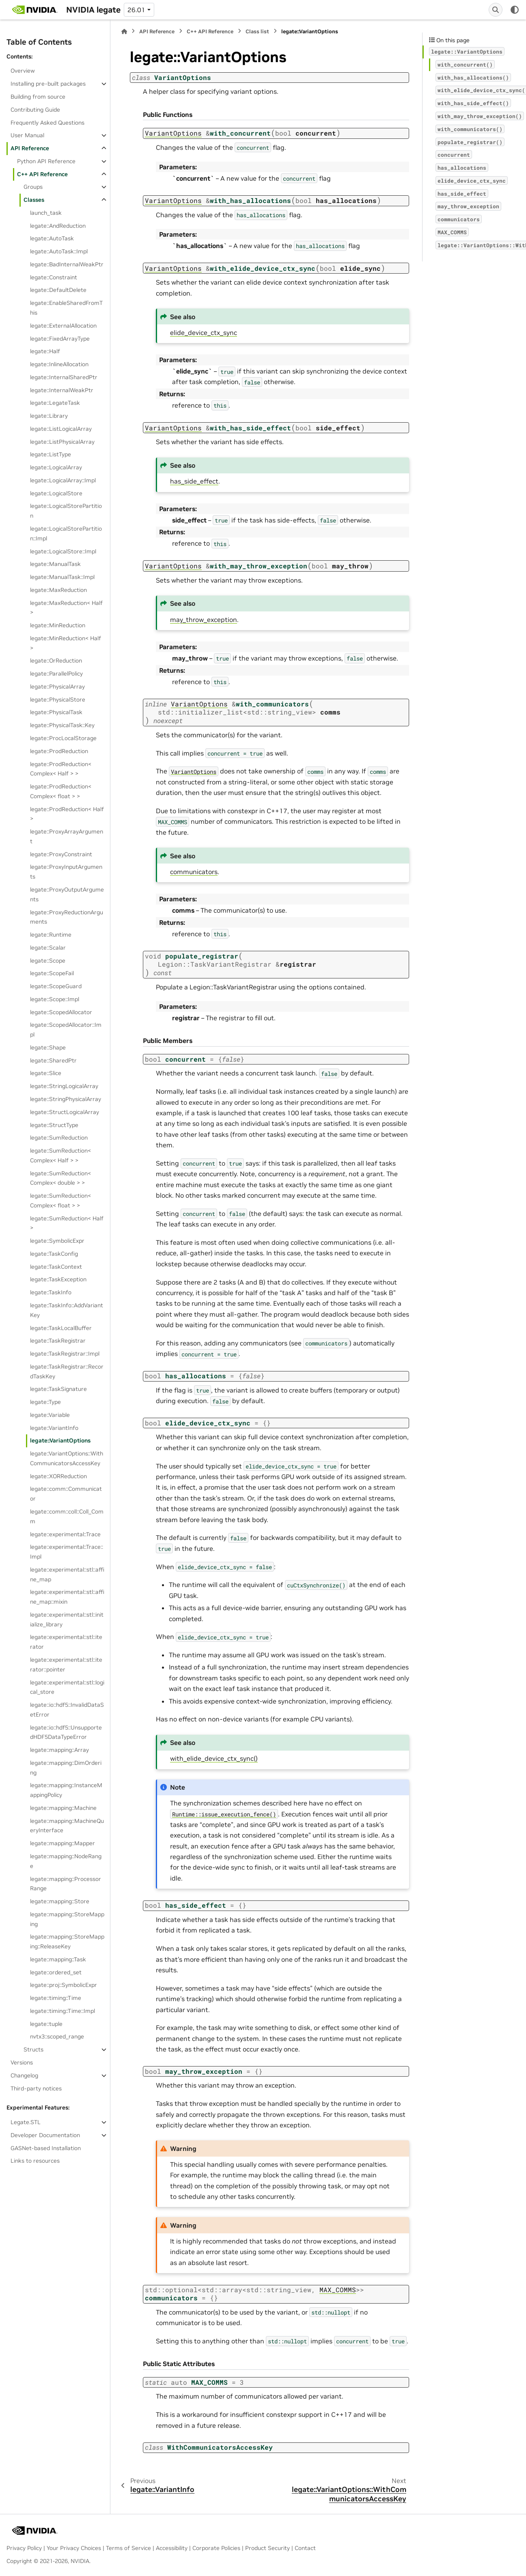 The width and height of the screenshot is (526, 2576). I want to click on legate::TaskContext, so click(56, 1266).